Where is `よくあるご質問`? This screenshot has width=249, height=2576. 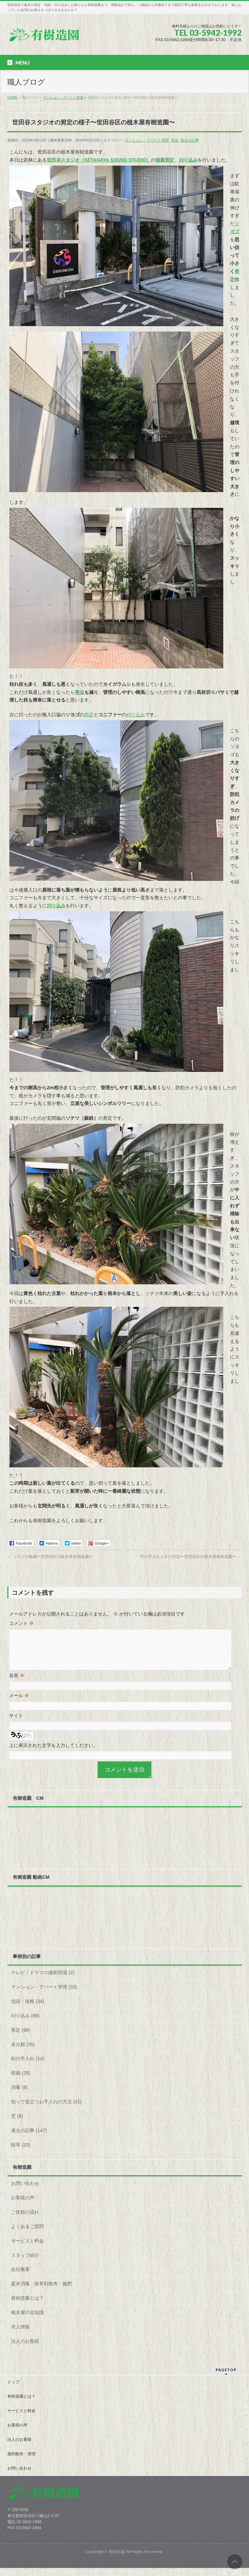
よくあるご質問 is located at coordinates (27, 2234).